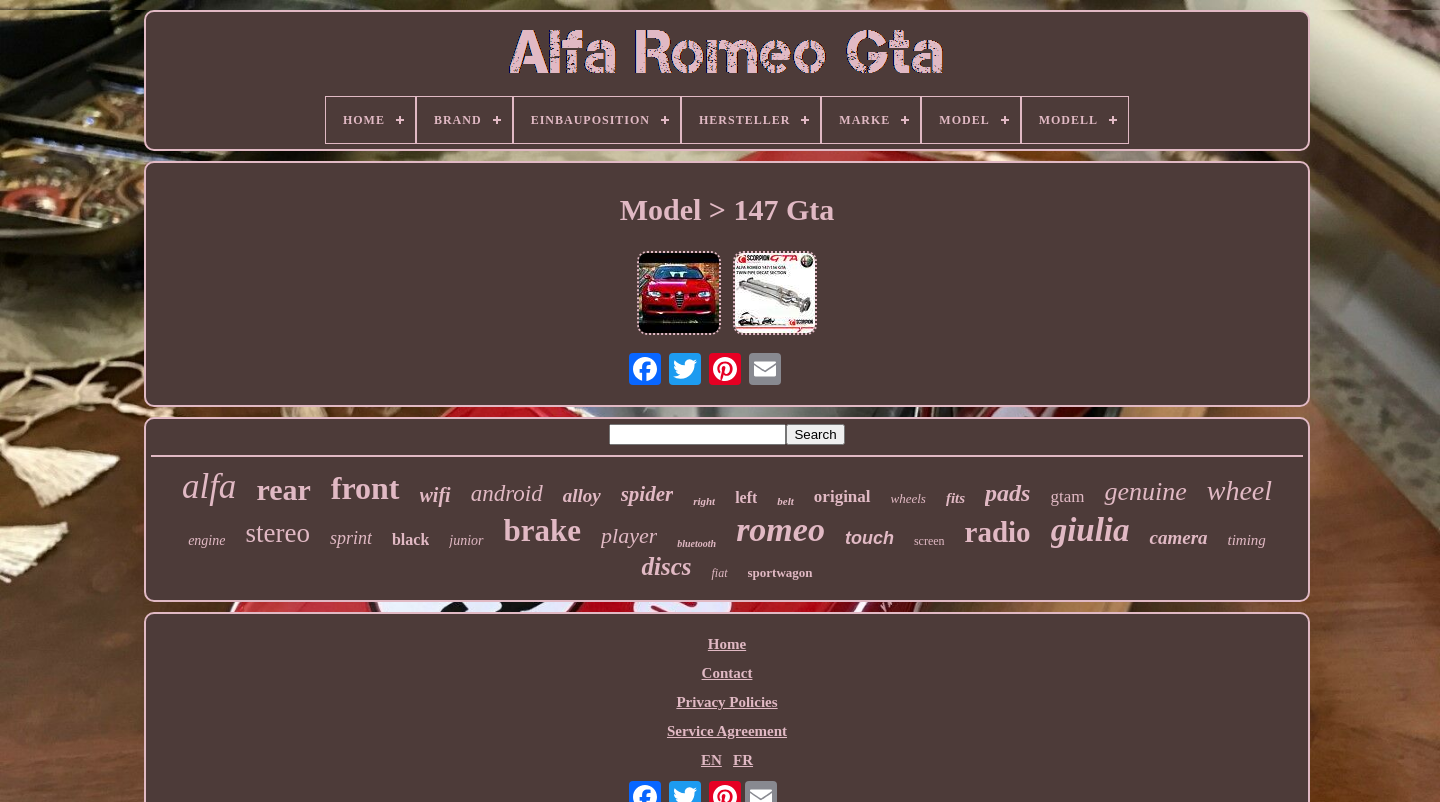 This screenshot has width=1440, height=802. What do you see at coordinates (283, 489) in the screenshot?
I see `rear` at bounding box center [283, 489].